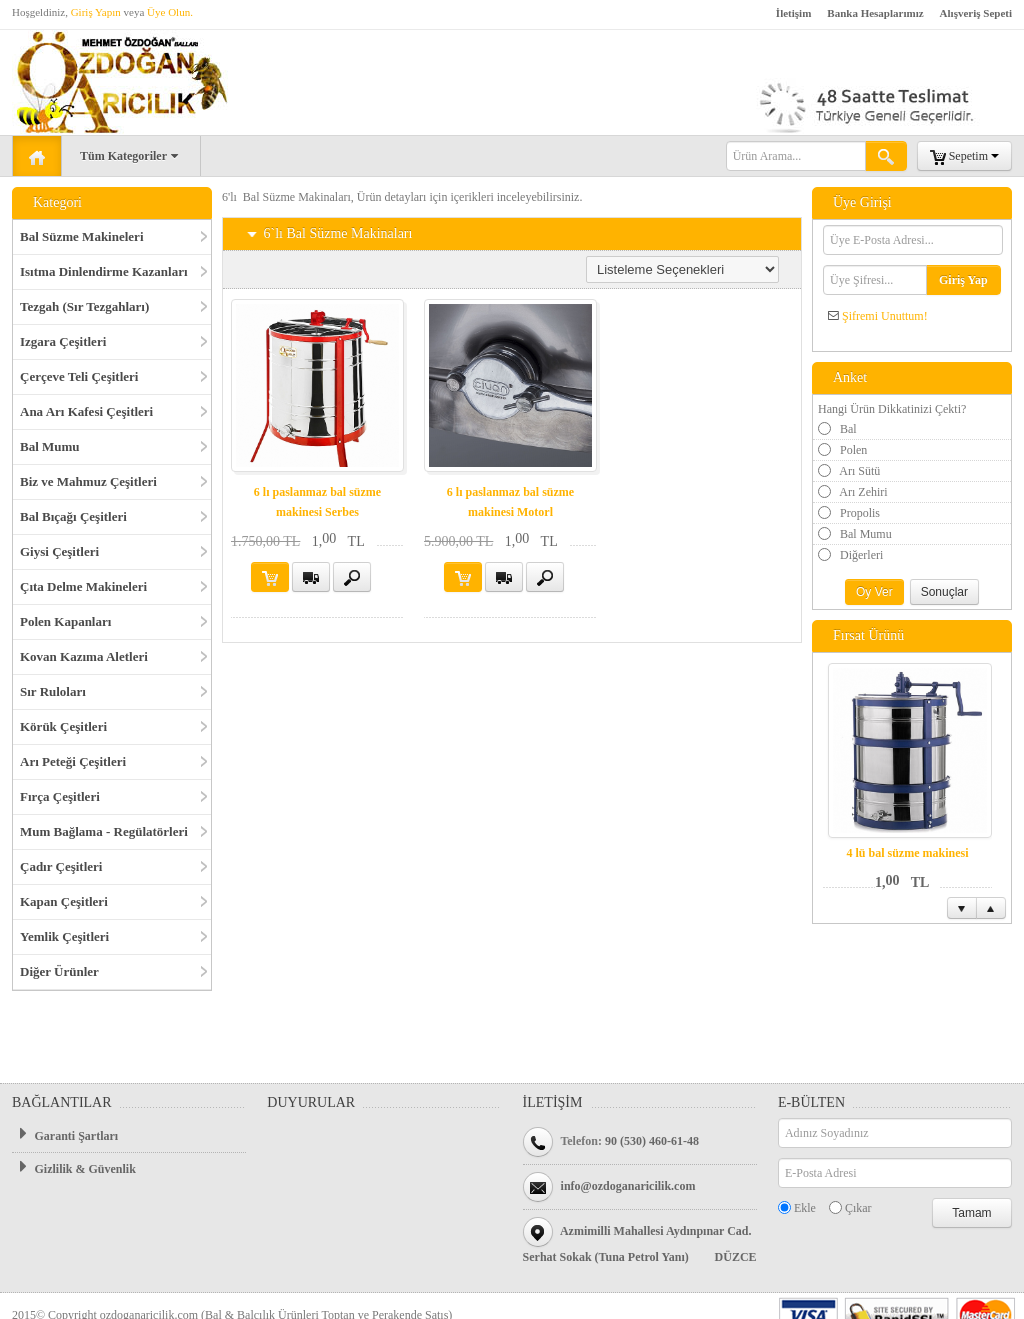 The height and width of the screenshot is (1319, 1024). Describe the element at coordinates (59, 551) in the screenshot. I see `Giysi Çeşitleri` at that location.